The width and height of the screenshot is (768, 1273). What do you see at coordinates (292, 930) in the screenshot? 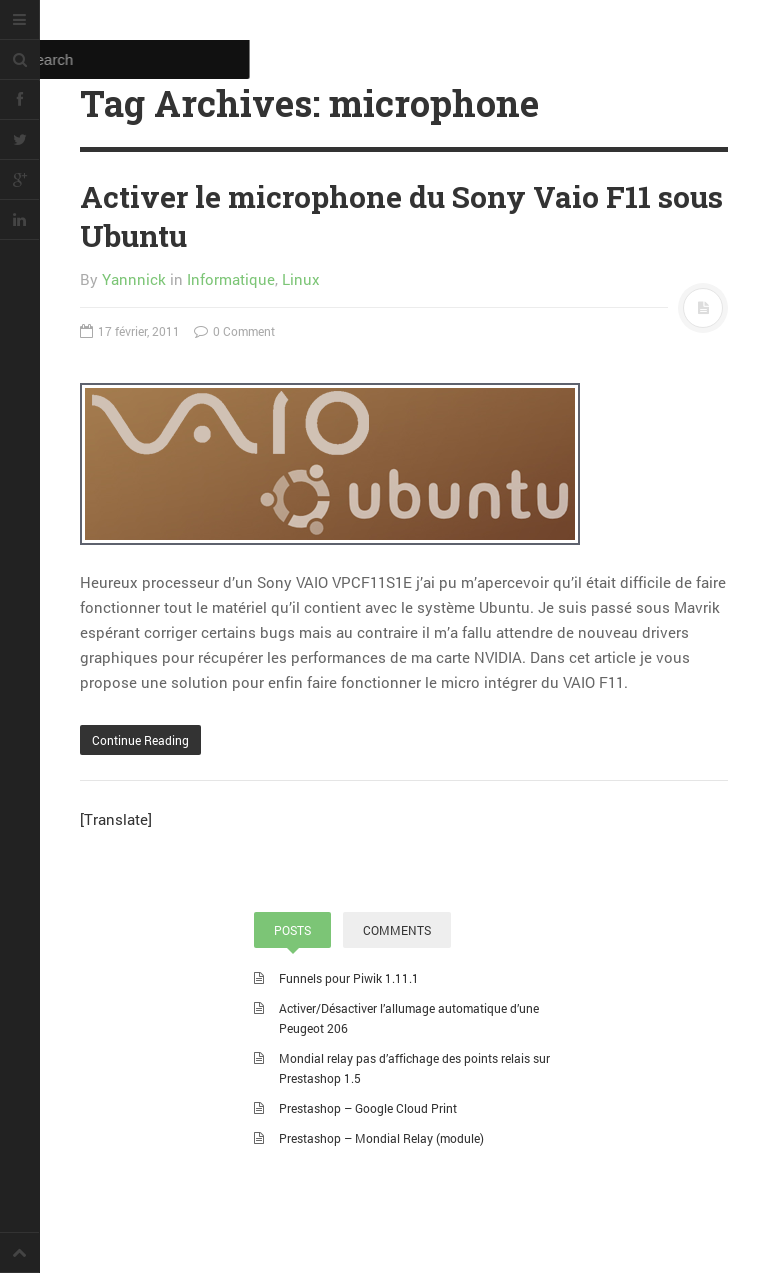
I see `POSTS` at bounding box center [292, 930].